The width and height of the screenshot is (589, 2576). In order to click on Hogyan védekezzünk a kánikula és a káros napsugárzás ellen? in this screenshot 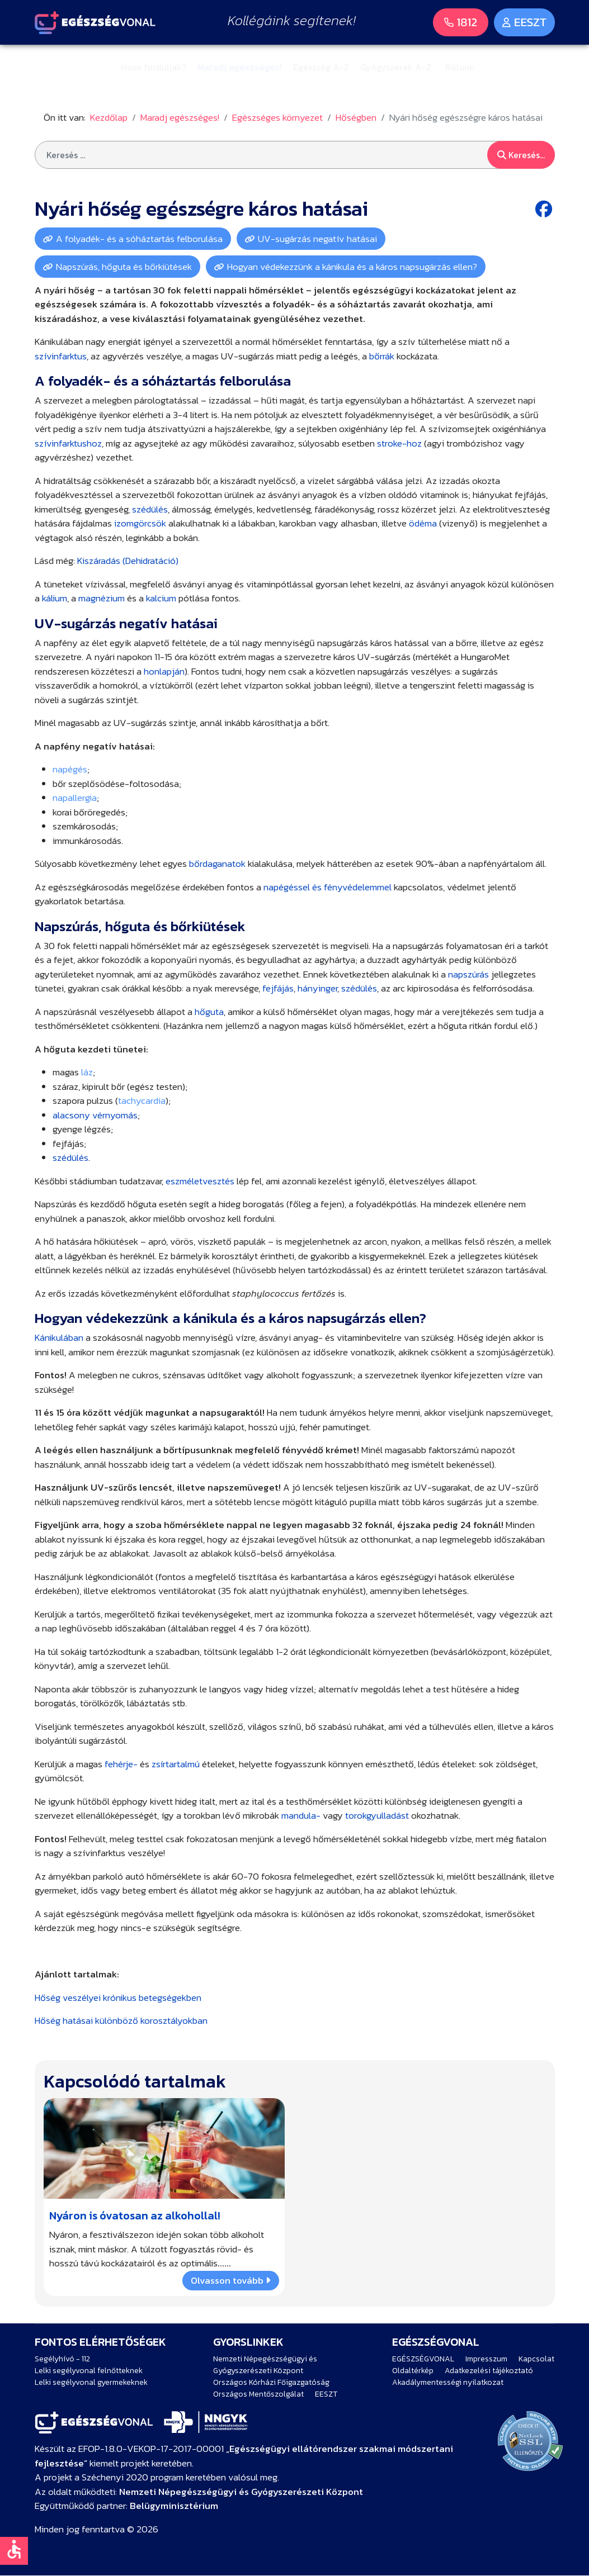, I will do `click(352, 266)`.